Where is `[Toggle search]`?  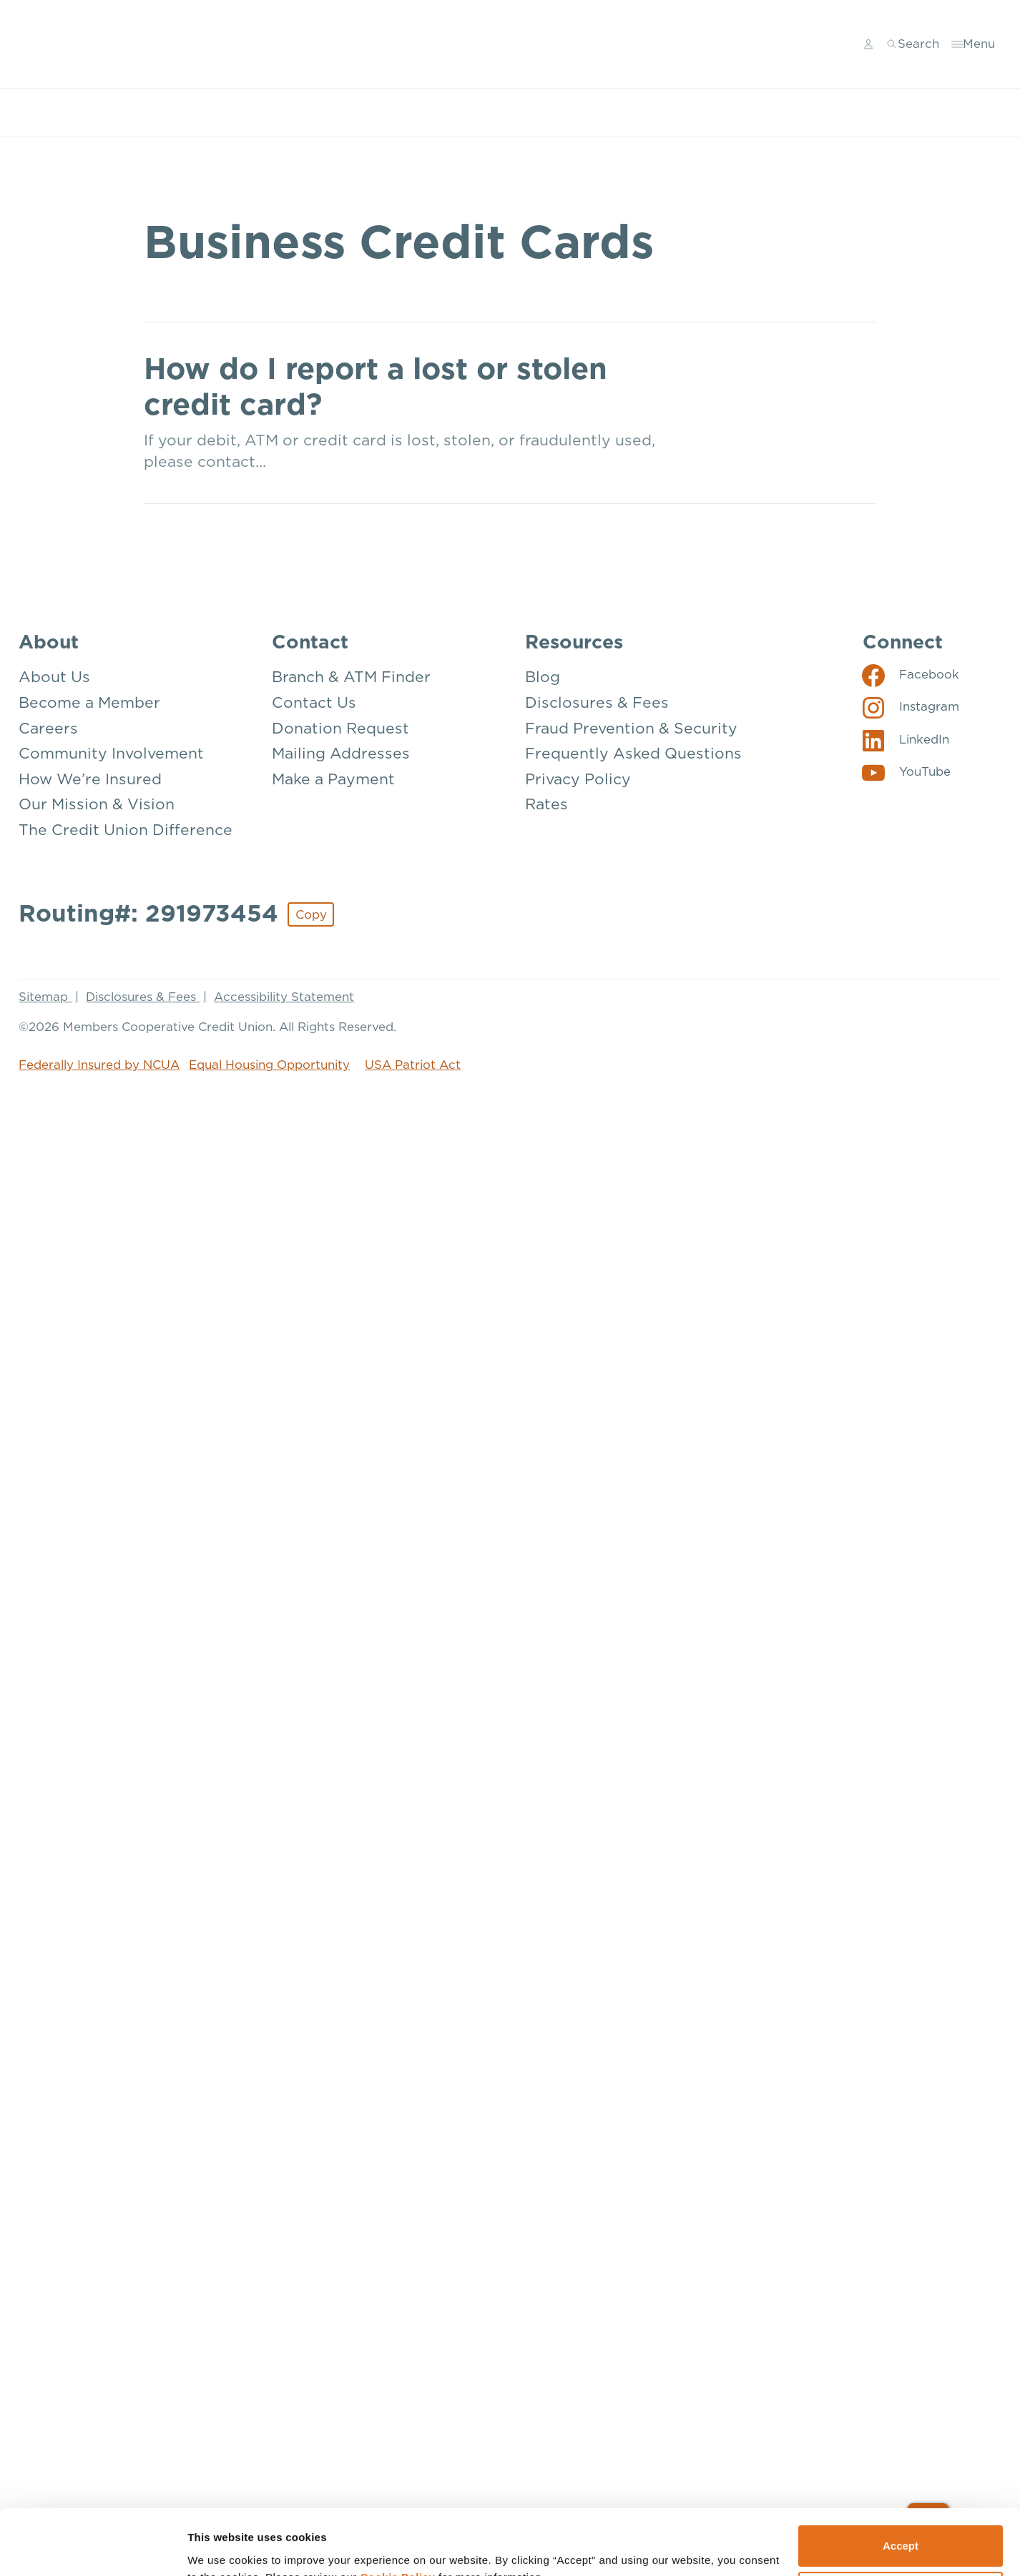 [Toggle search] is located at coordinates (913, 44).